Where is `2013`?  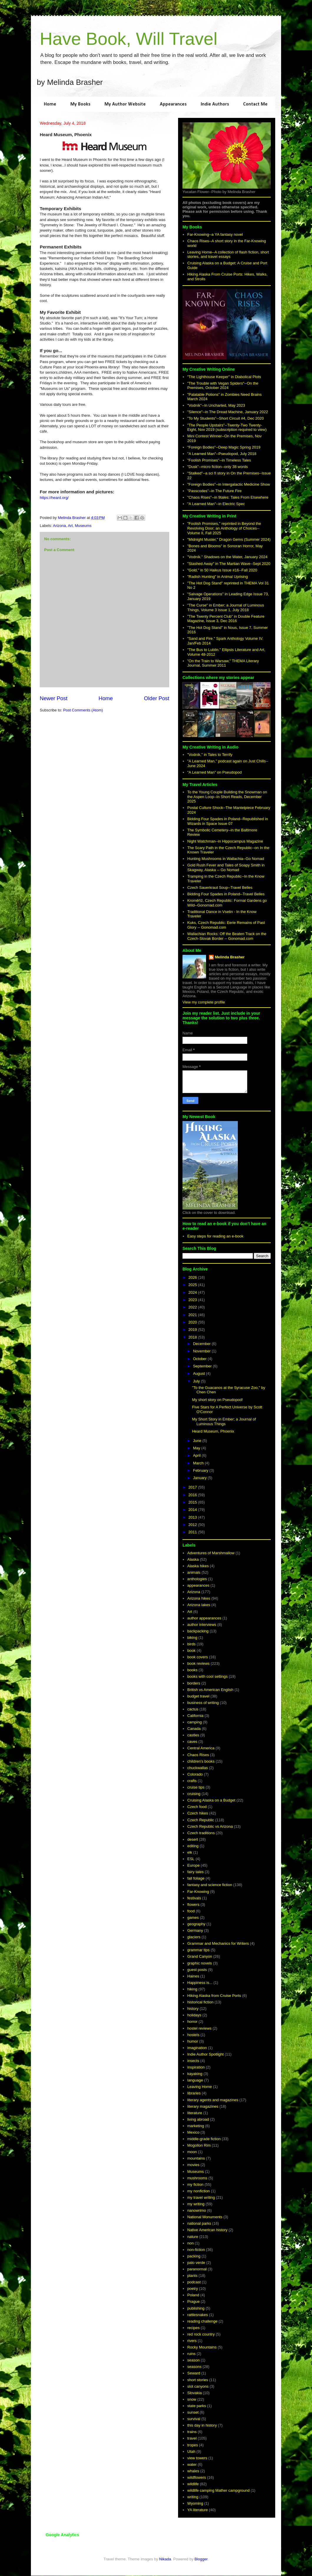
2013 is located at coordinates (193, 1517).